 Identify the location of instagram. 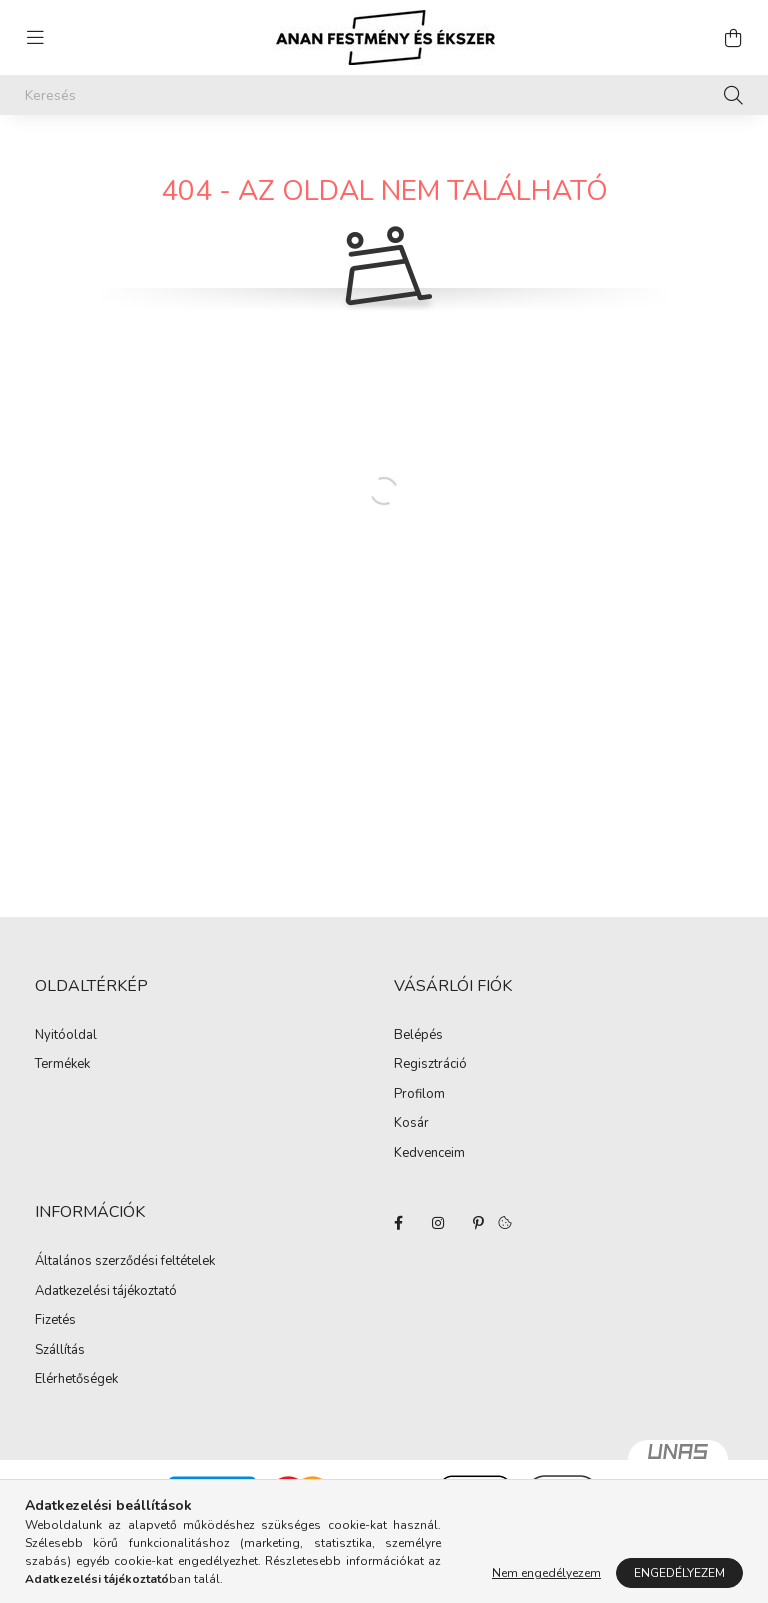
(438, 1223).